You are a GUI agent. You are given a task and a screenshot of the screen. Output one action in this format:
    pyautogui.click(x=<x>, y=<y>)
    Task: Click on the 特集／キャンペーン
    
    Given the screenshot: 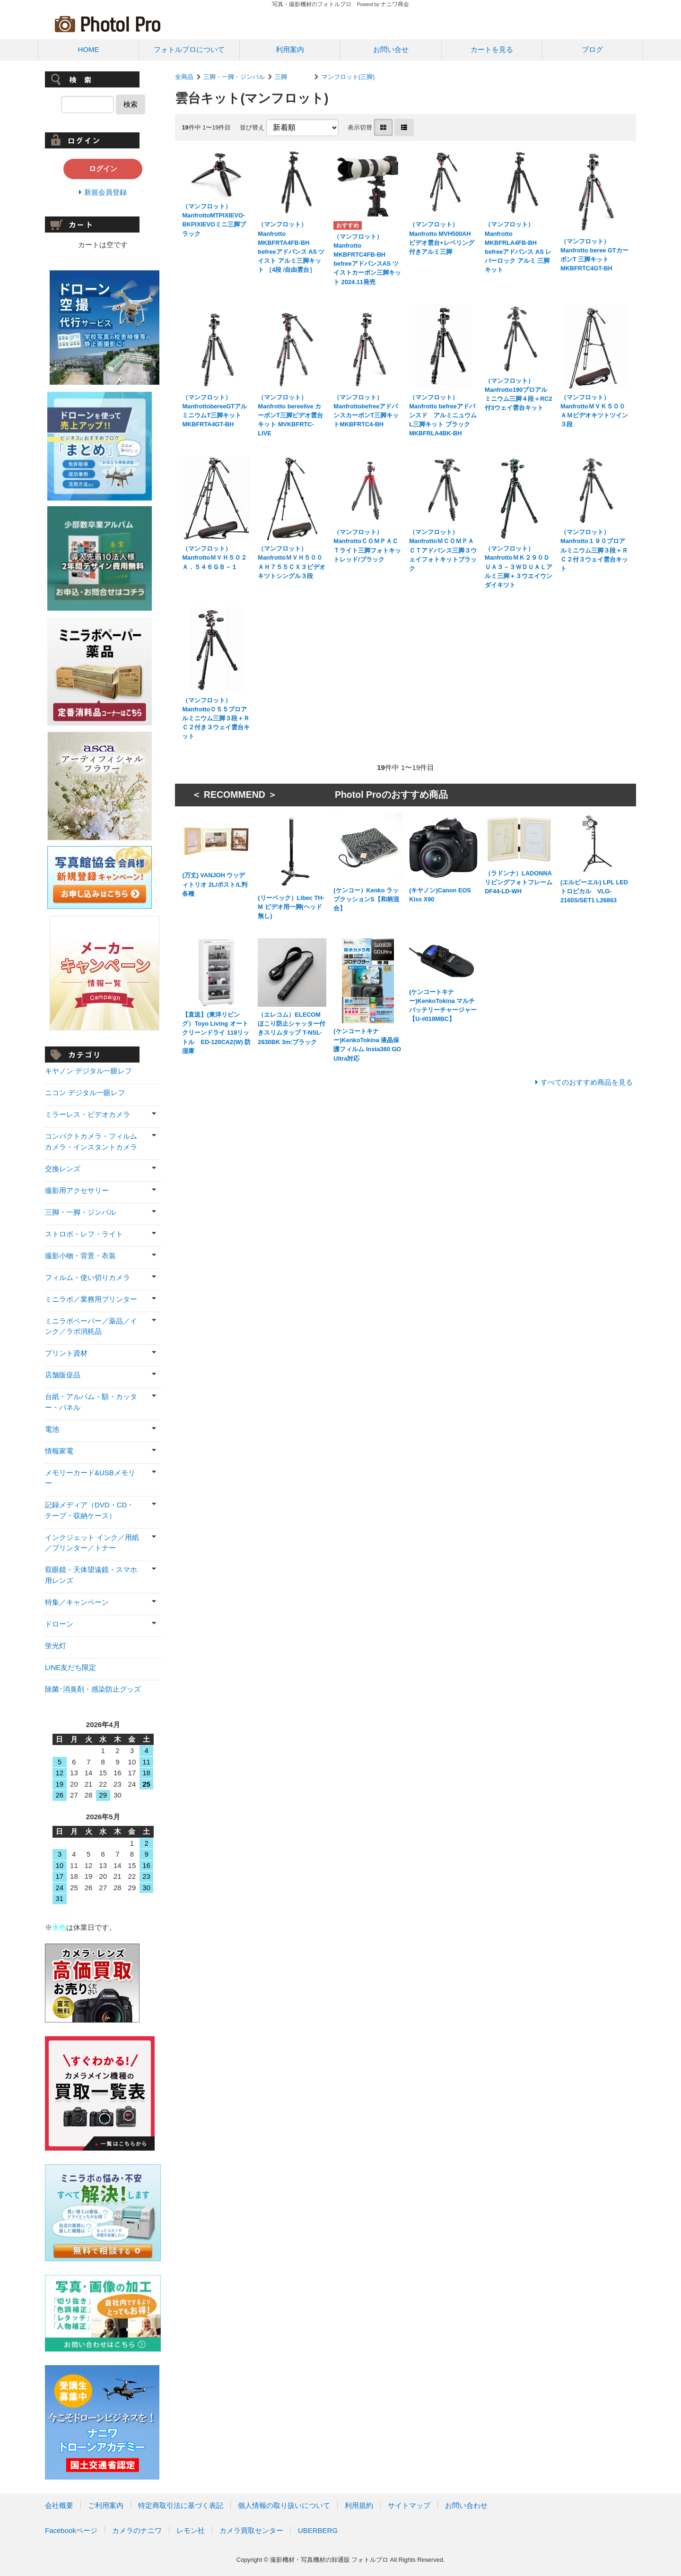 What is the action you would take?
    pyautogui.click(x=77, y=1602)
    